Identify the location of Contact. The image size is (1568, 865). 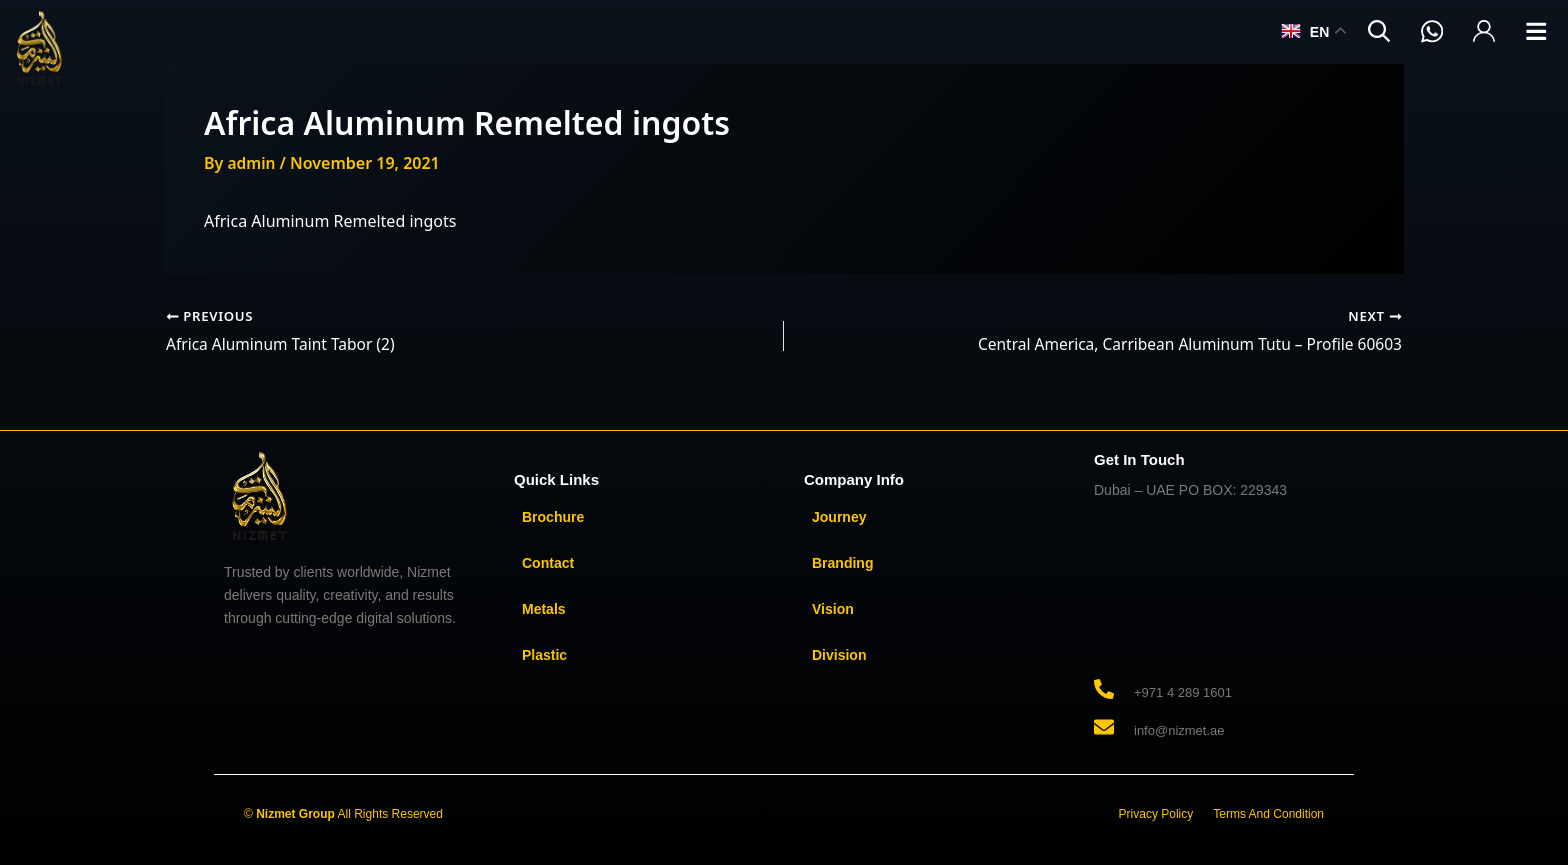
(548, 563).